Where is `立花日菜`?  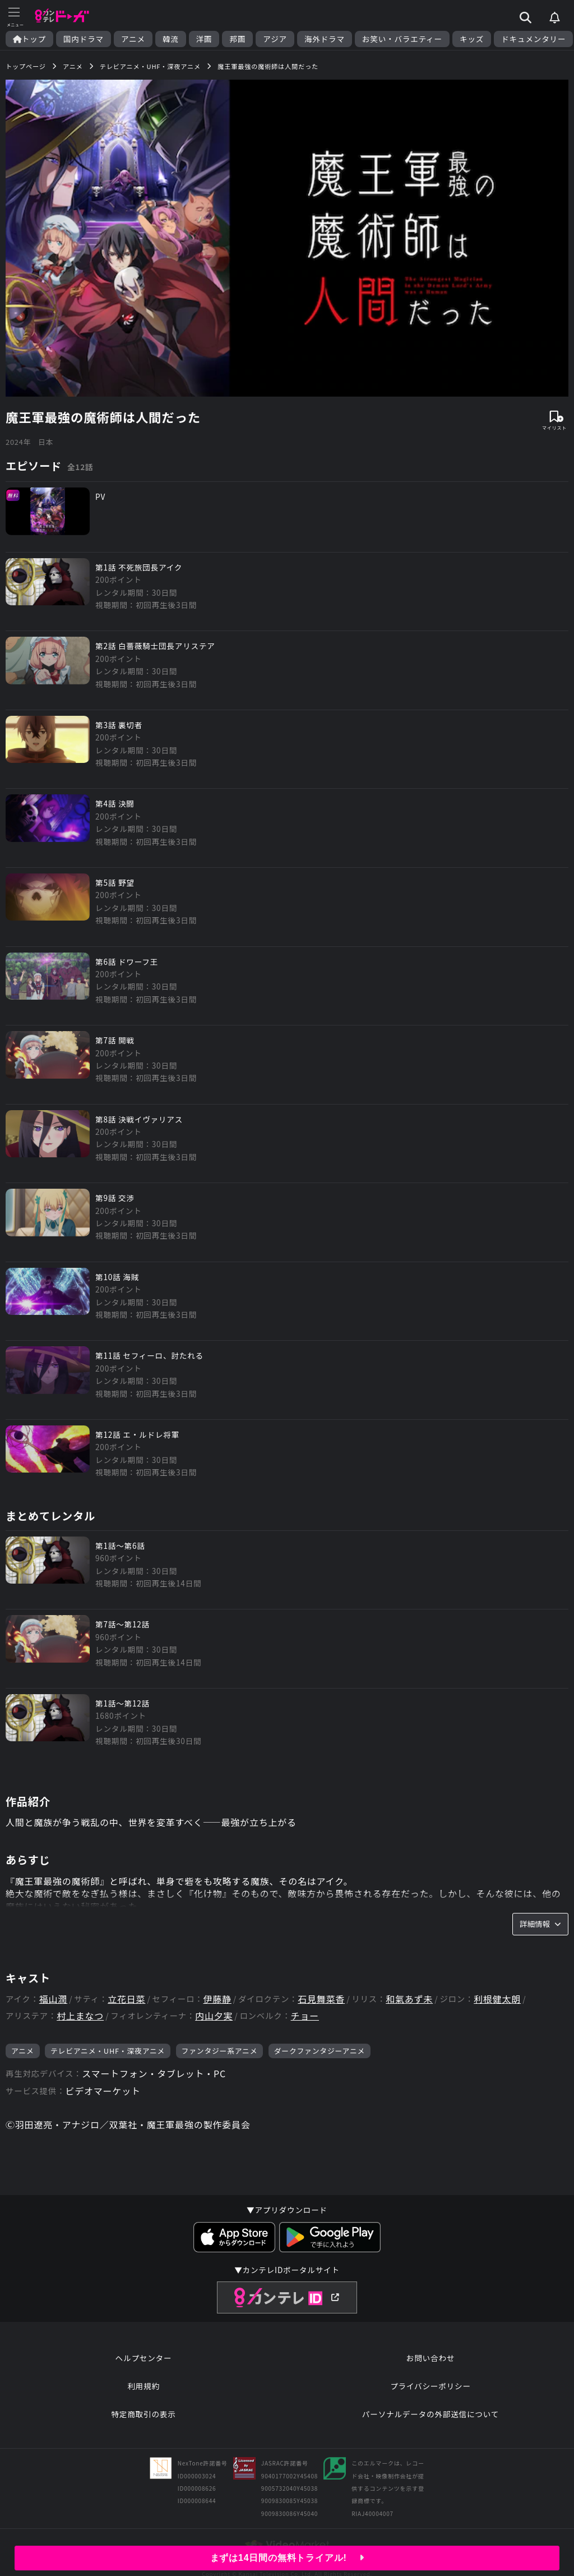
立花日菜 is located at coordinates (126, 1999).